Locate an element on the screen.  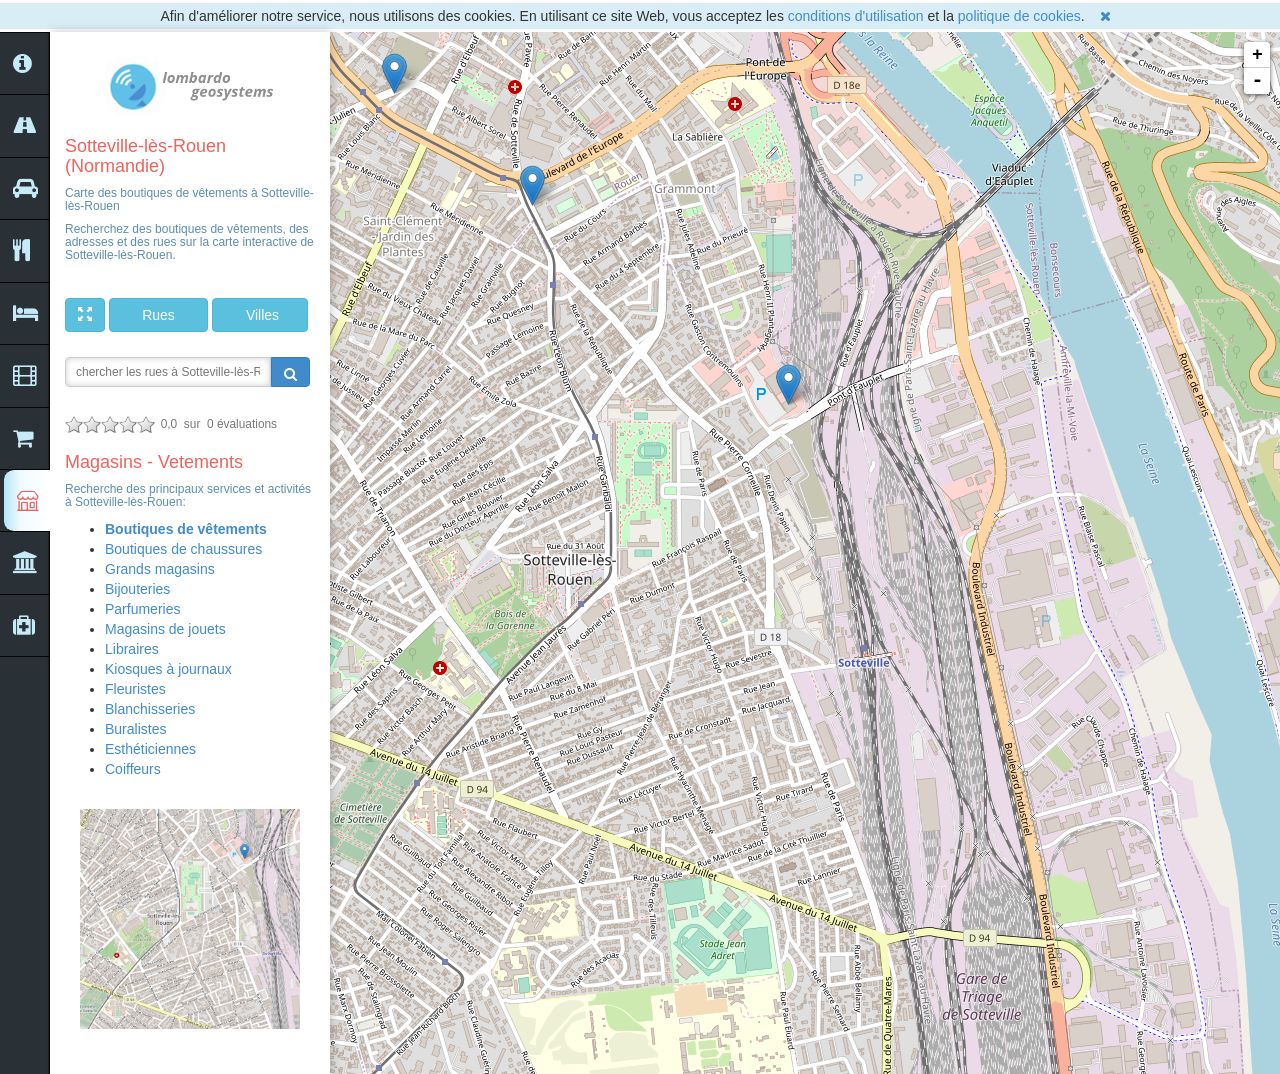
Parfumeries is located at coordinates (142, 609).